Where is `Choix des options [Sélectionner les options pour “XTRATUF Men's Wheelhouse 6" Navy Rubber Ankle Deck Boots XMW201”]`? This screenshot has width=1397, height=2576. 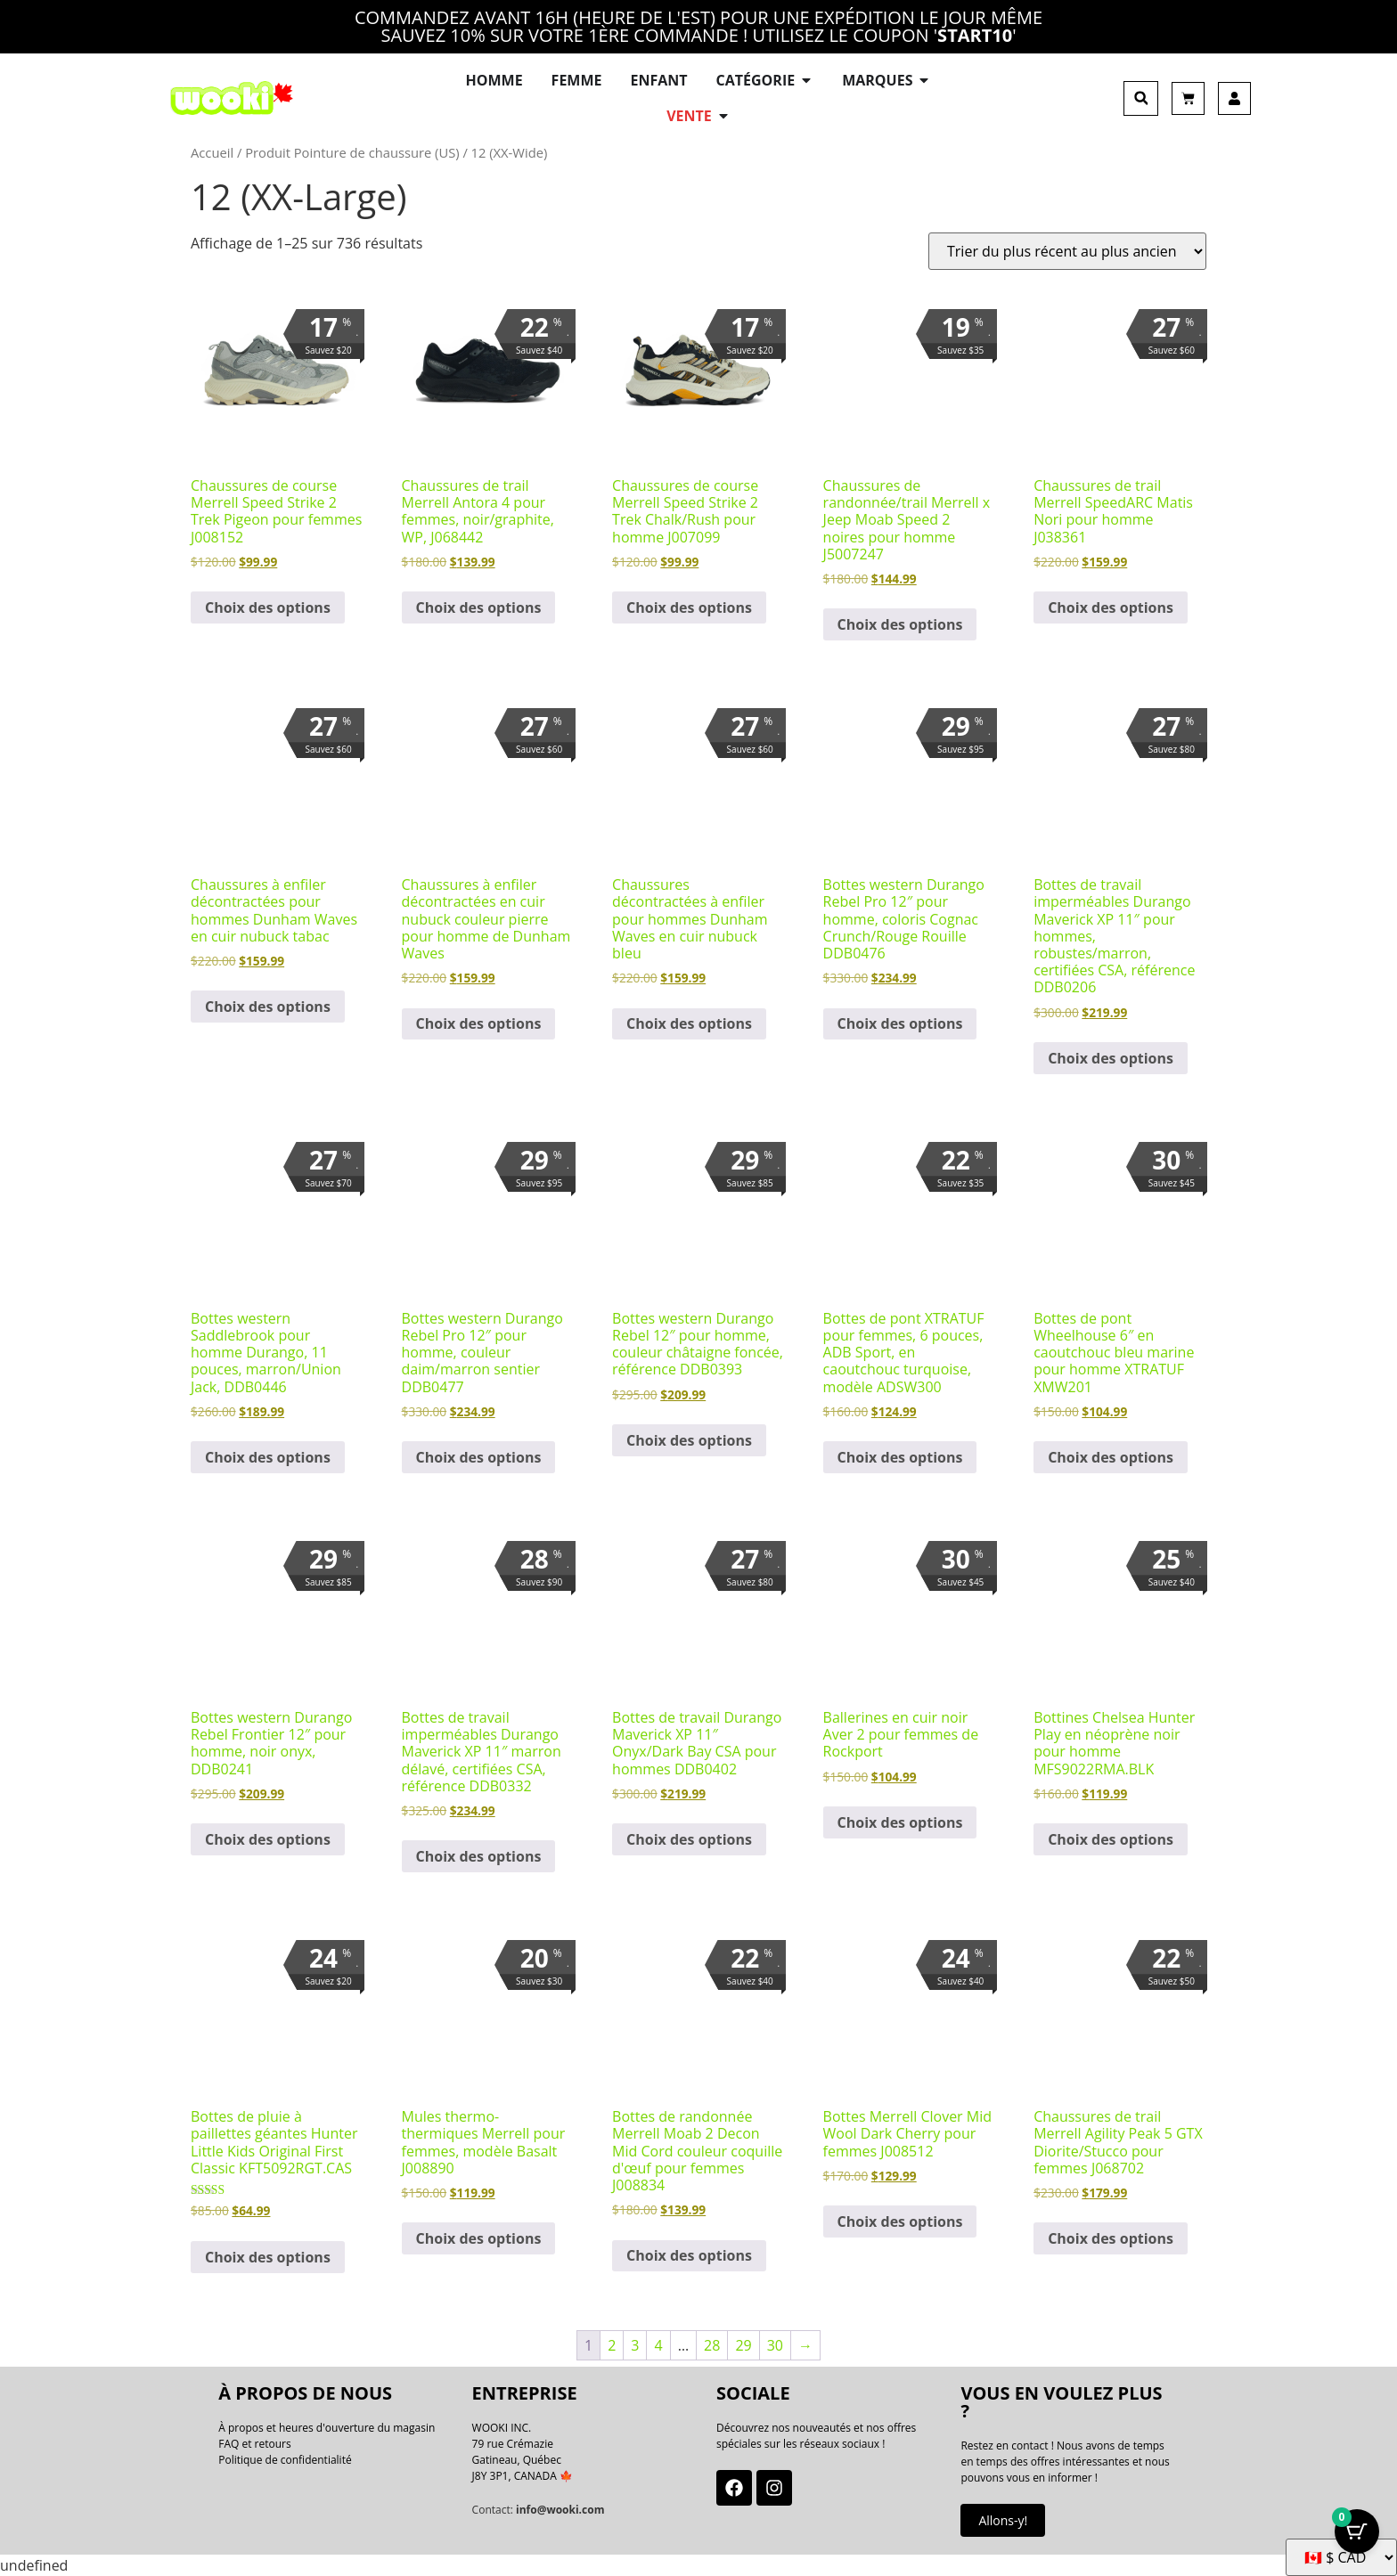 Choix des options [Sélectionner les options pour “XTRATUF Men's Wheelhouse 6" Navy Rubber Ankle Deck Boots XMW201”] is located at coordinates (1110, 1457).